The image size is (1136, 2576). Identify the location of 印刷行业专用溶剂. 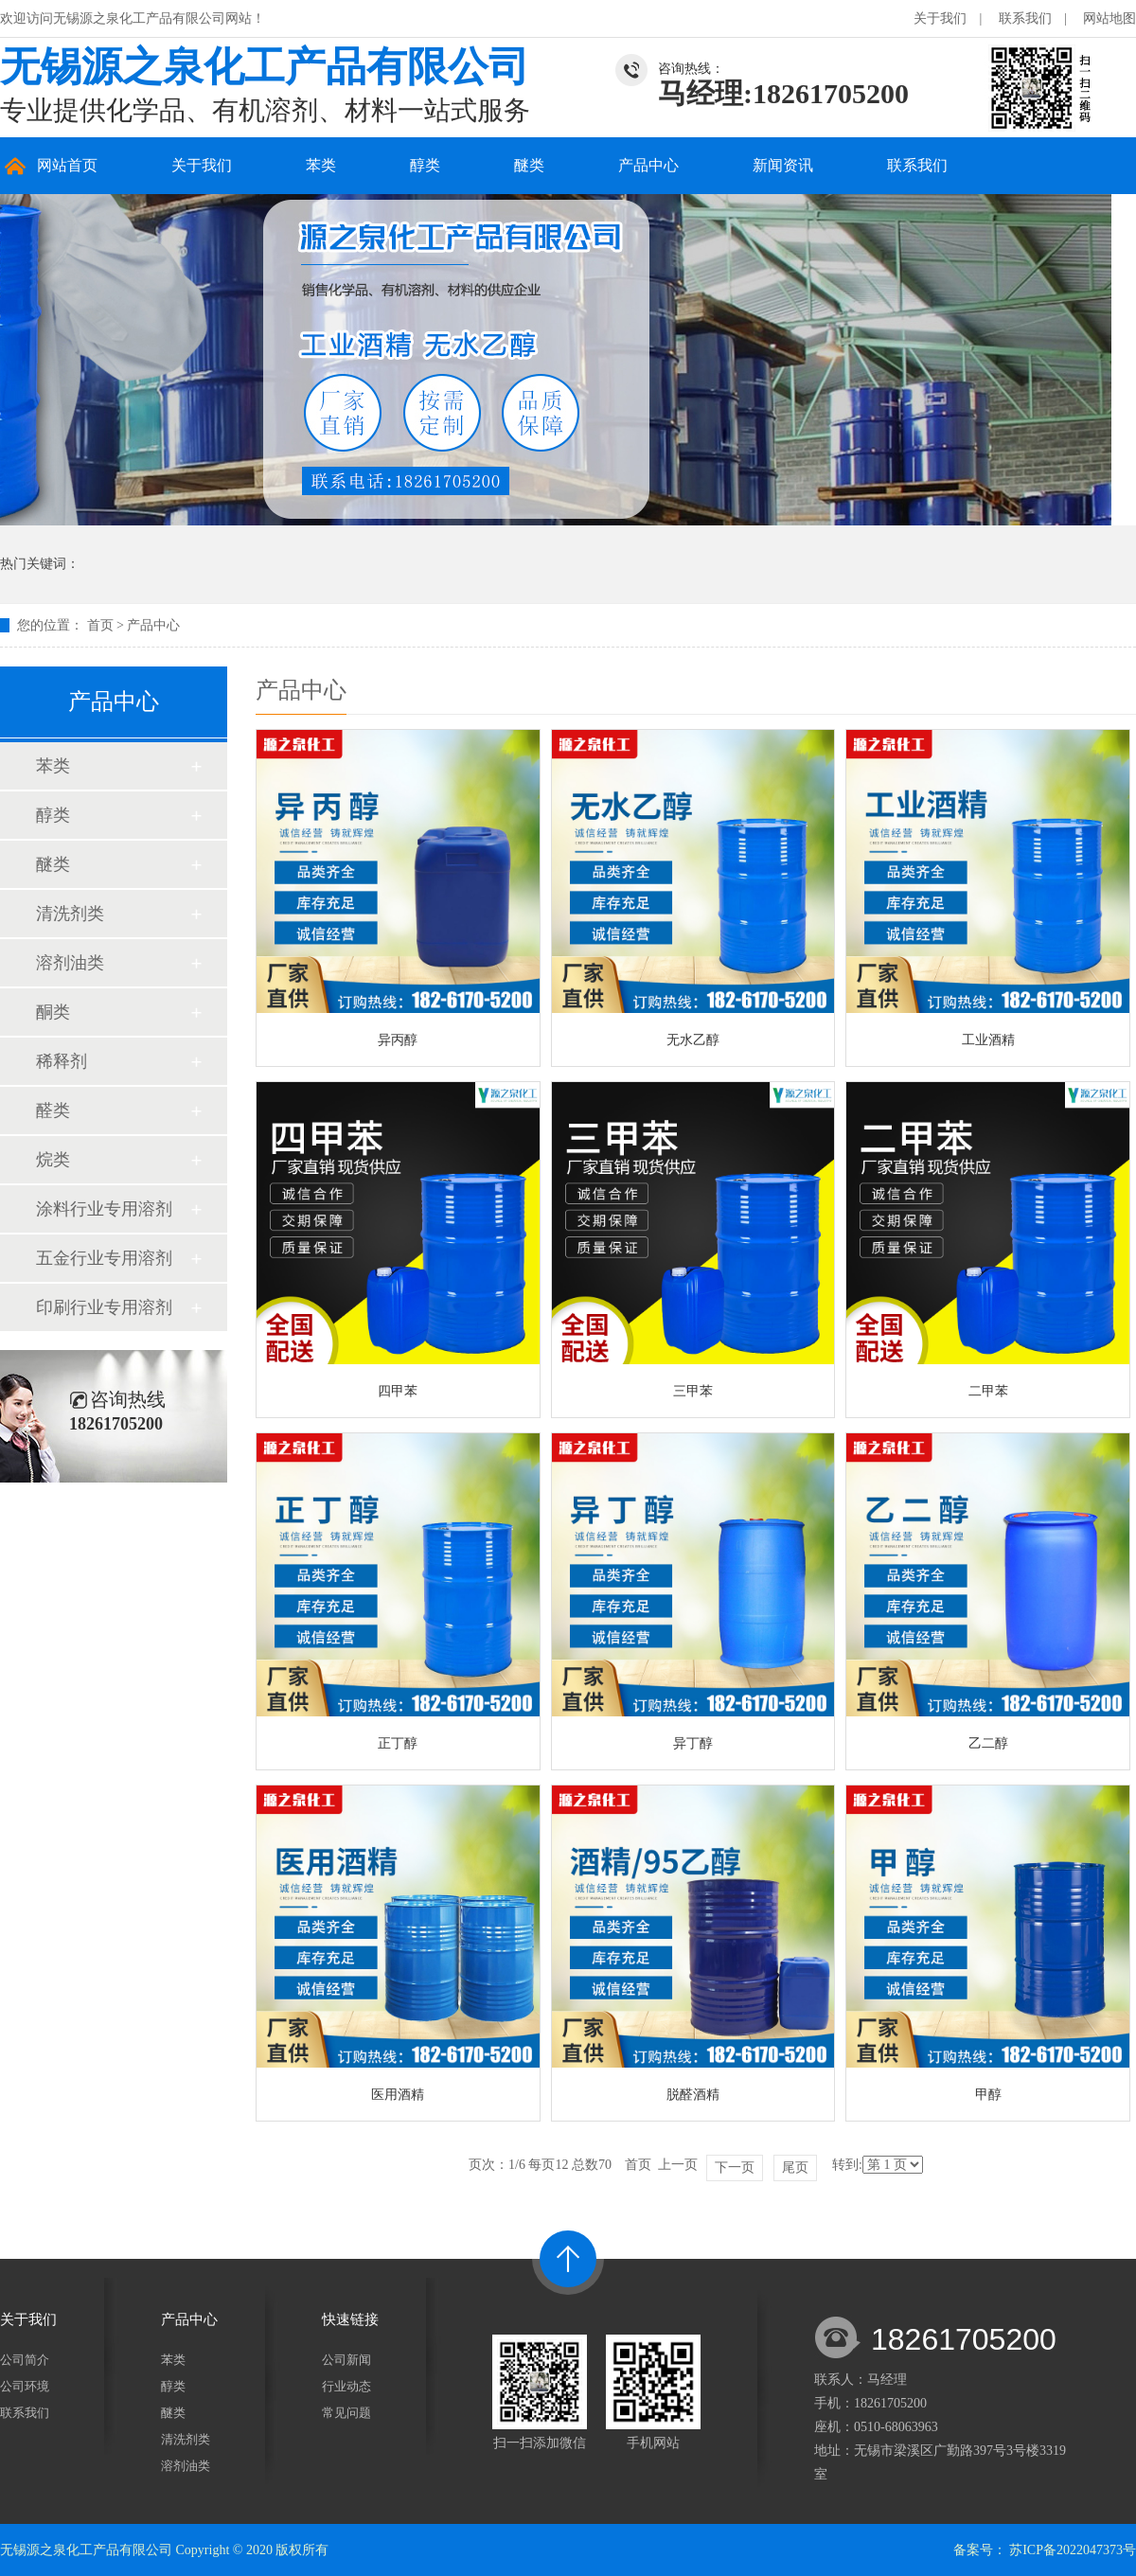
(104, 1307).